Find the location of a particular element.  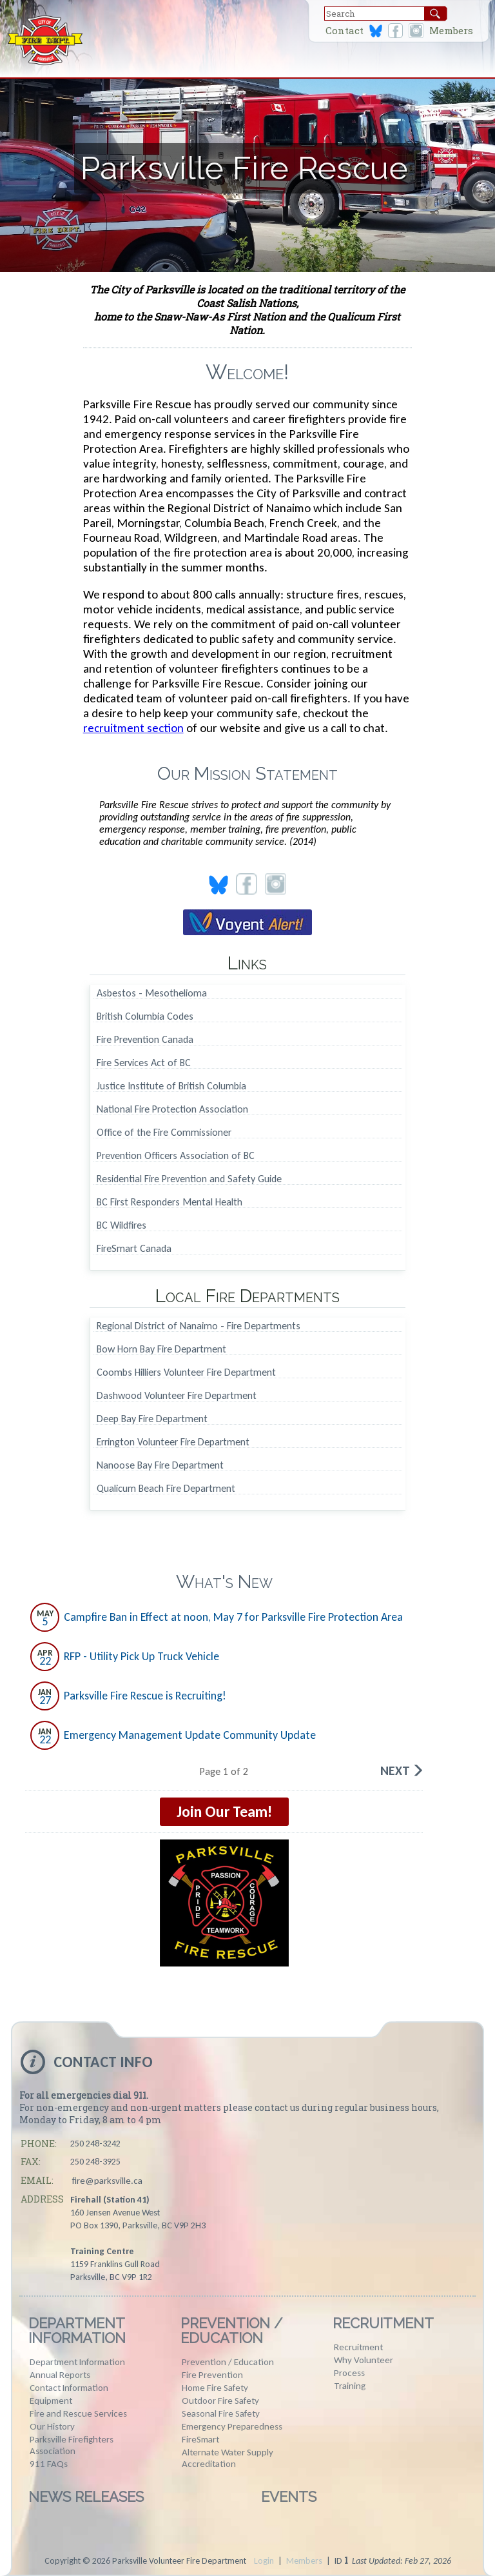

Fire Prevention is located at coordinates (212, 2375).